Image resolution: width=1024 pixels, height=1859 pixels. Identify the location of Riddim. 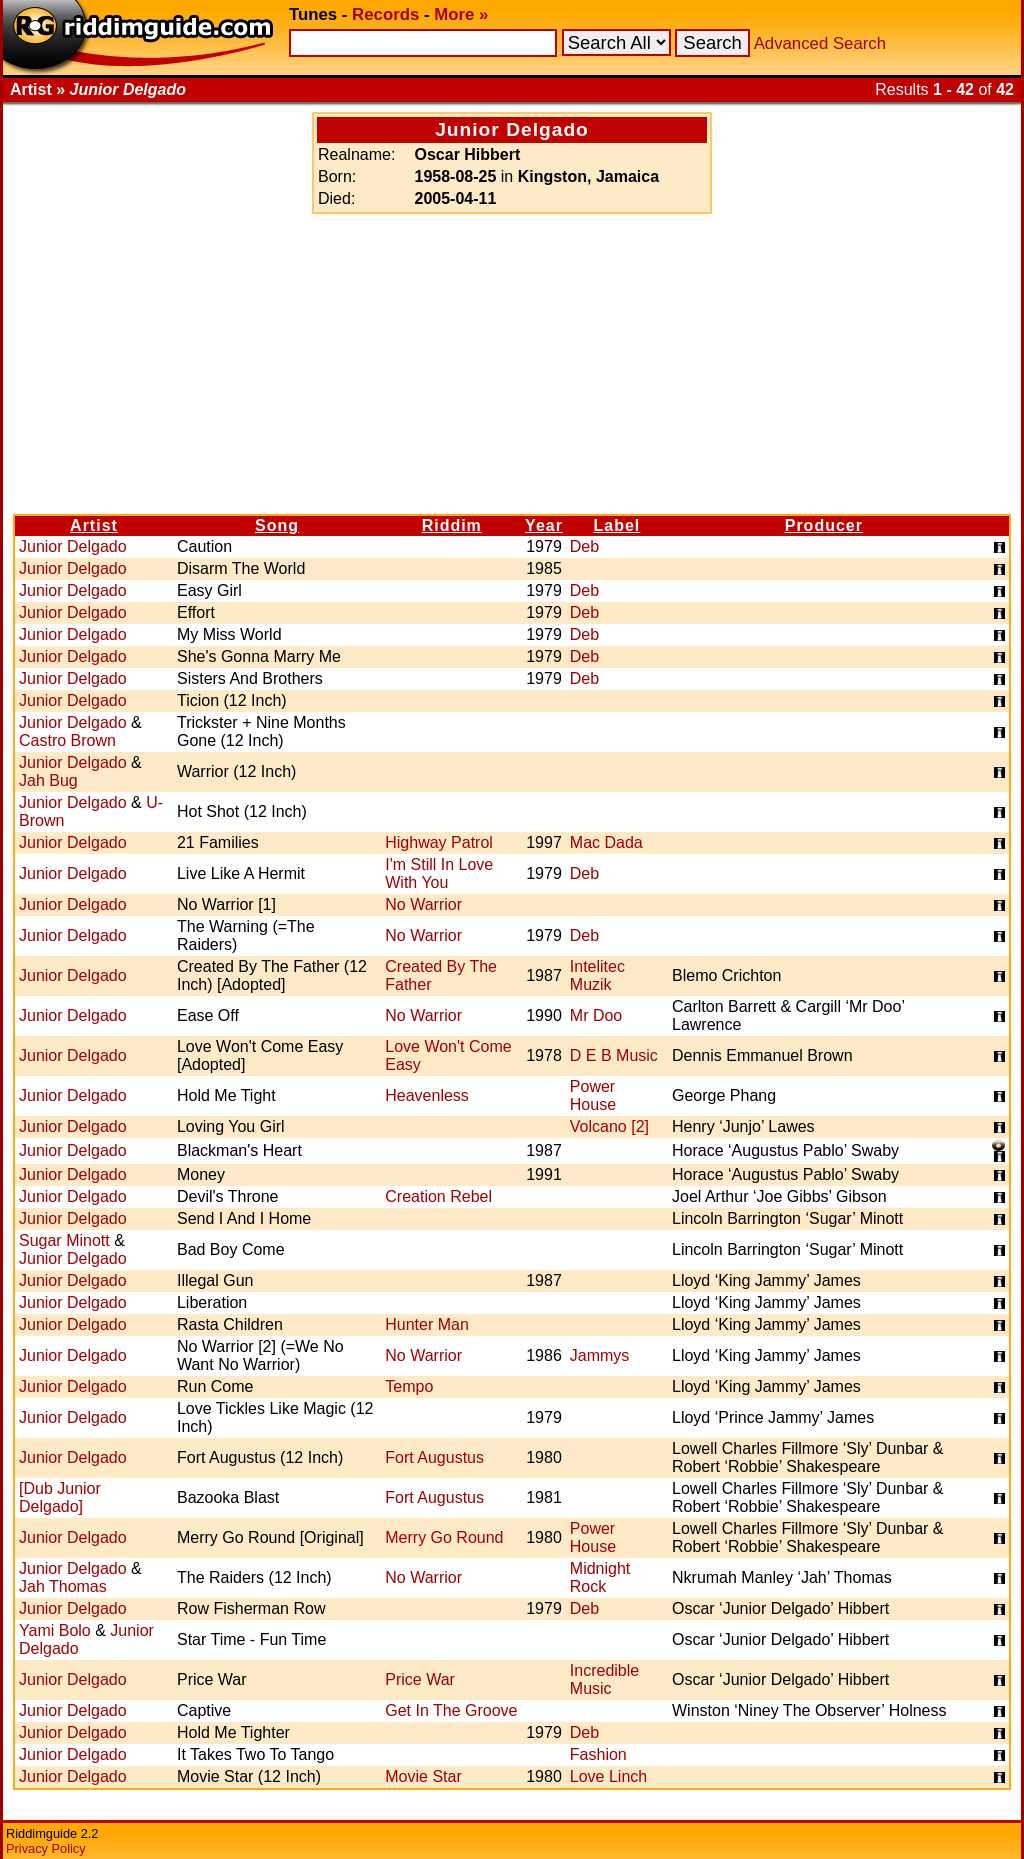
(452, 525).